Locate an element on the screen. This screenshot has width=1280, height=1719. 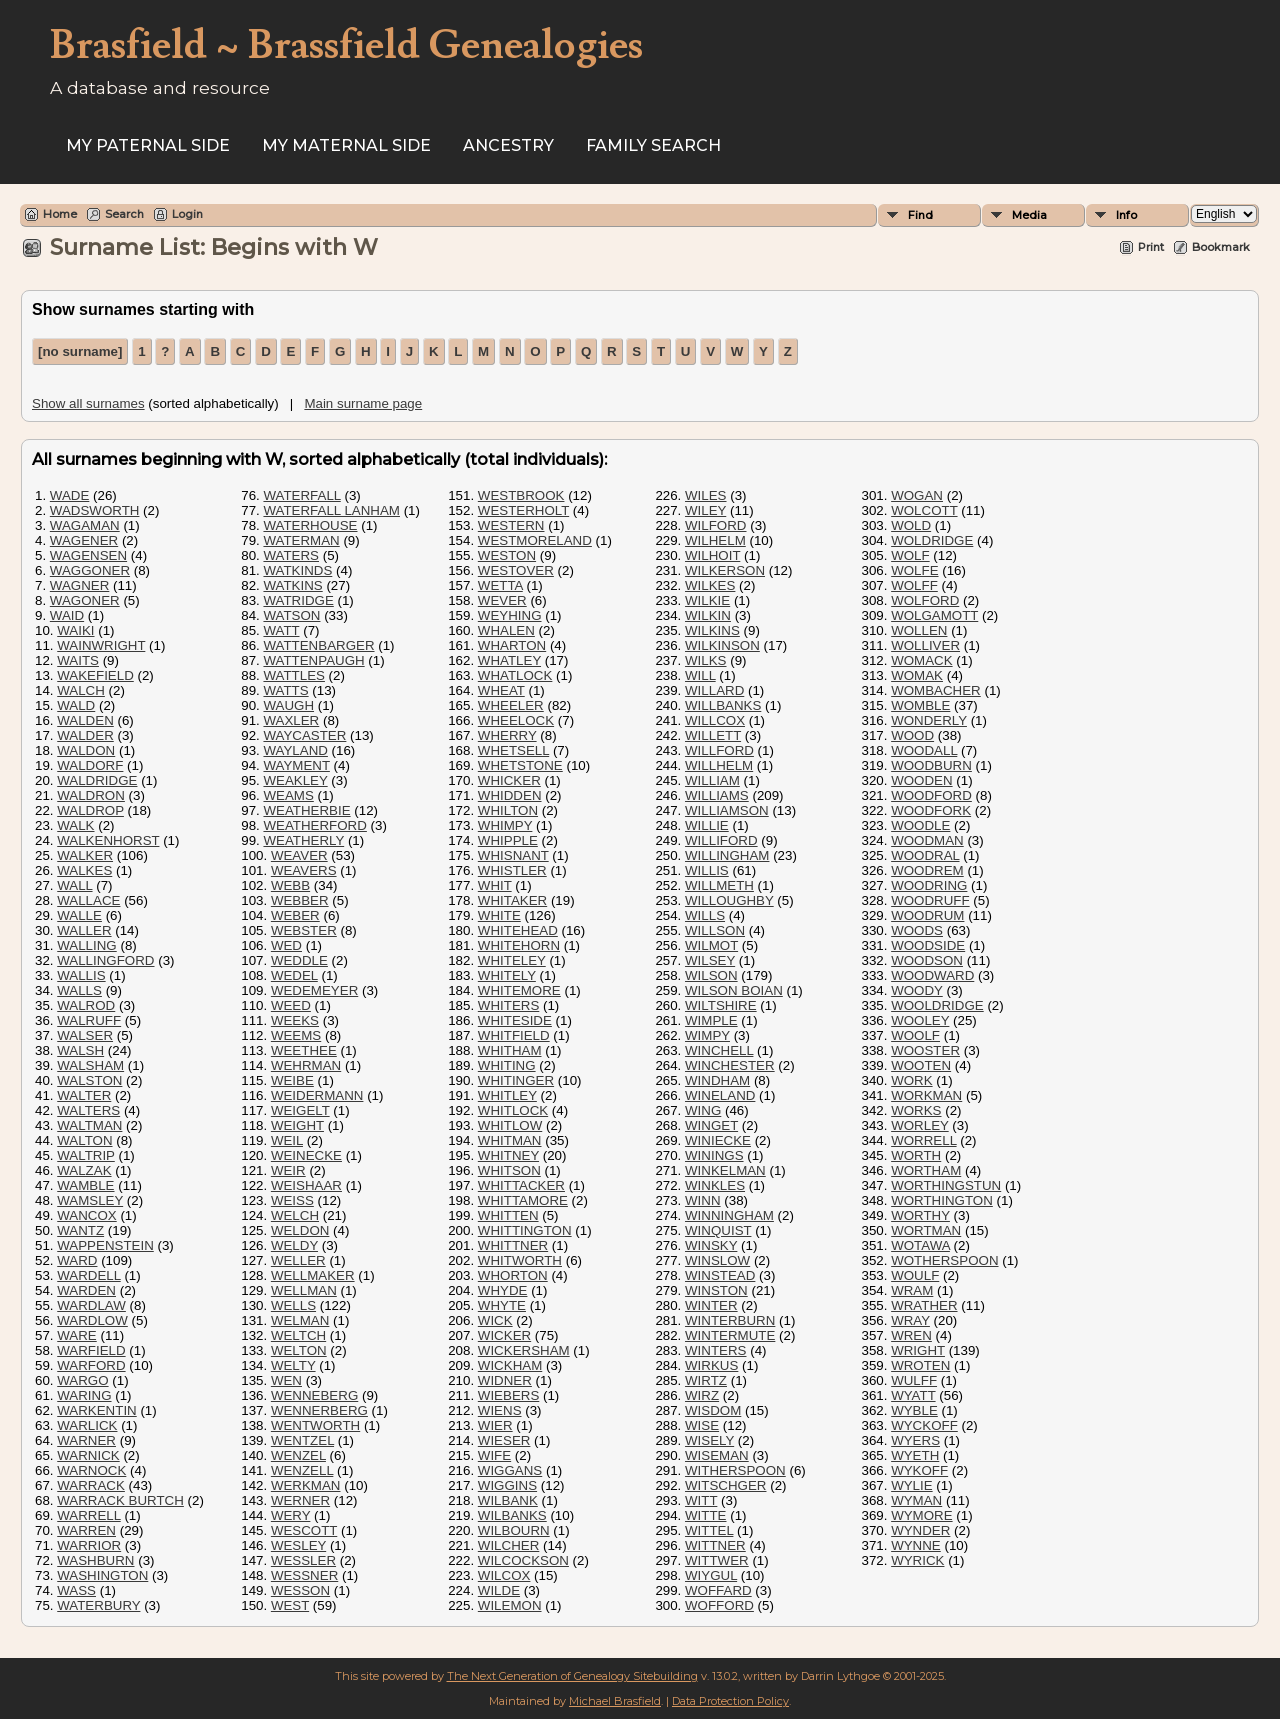
WALTMAN is located at coordinates (89, 1125).